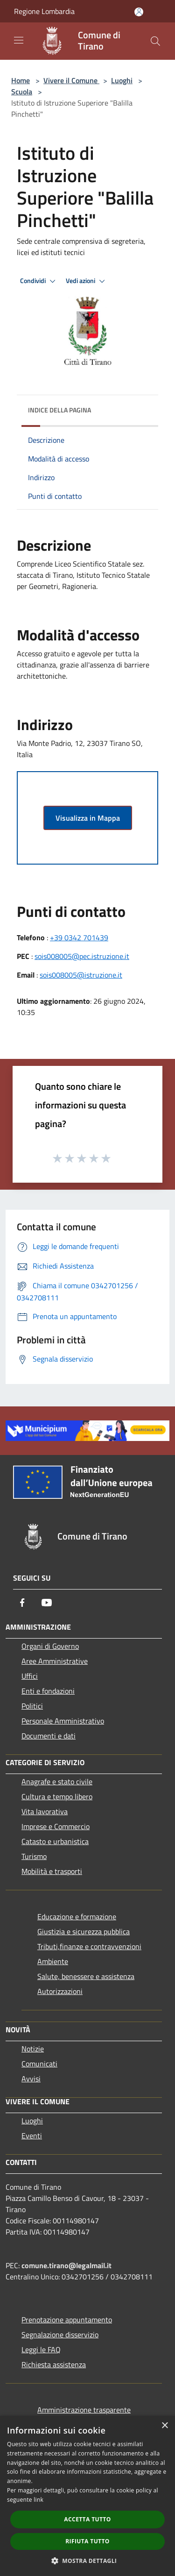  Describe the element at coordinates (56, 1781) in the screenshot. I see `Anagrafe e stato civile` at that location.